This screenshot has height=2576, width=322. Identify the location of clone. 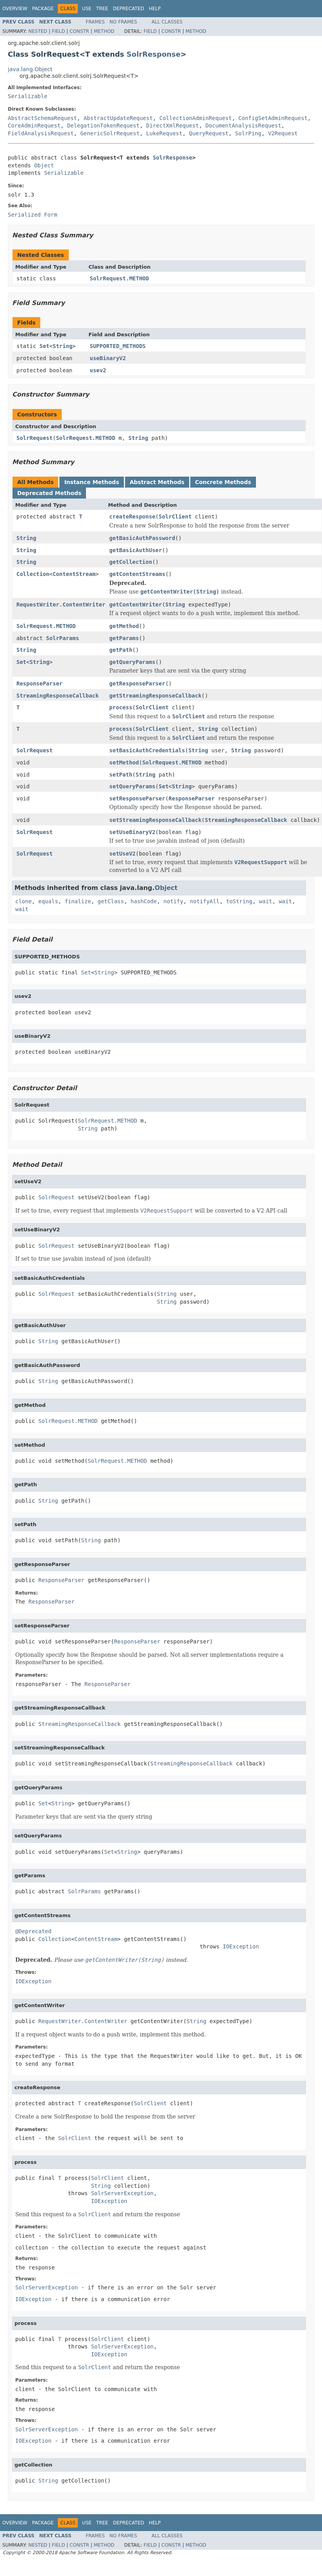
(23, 901).